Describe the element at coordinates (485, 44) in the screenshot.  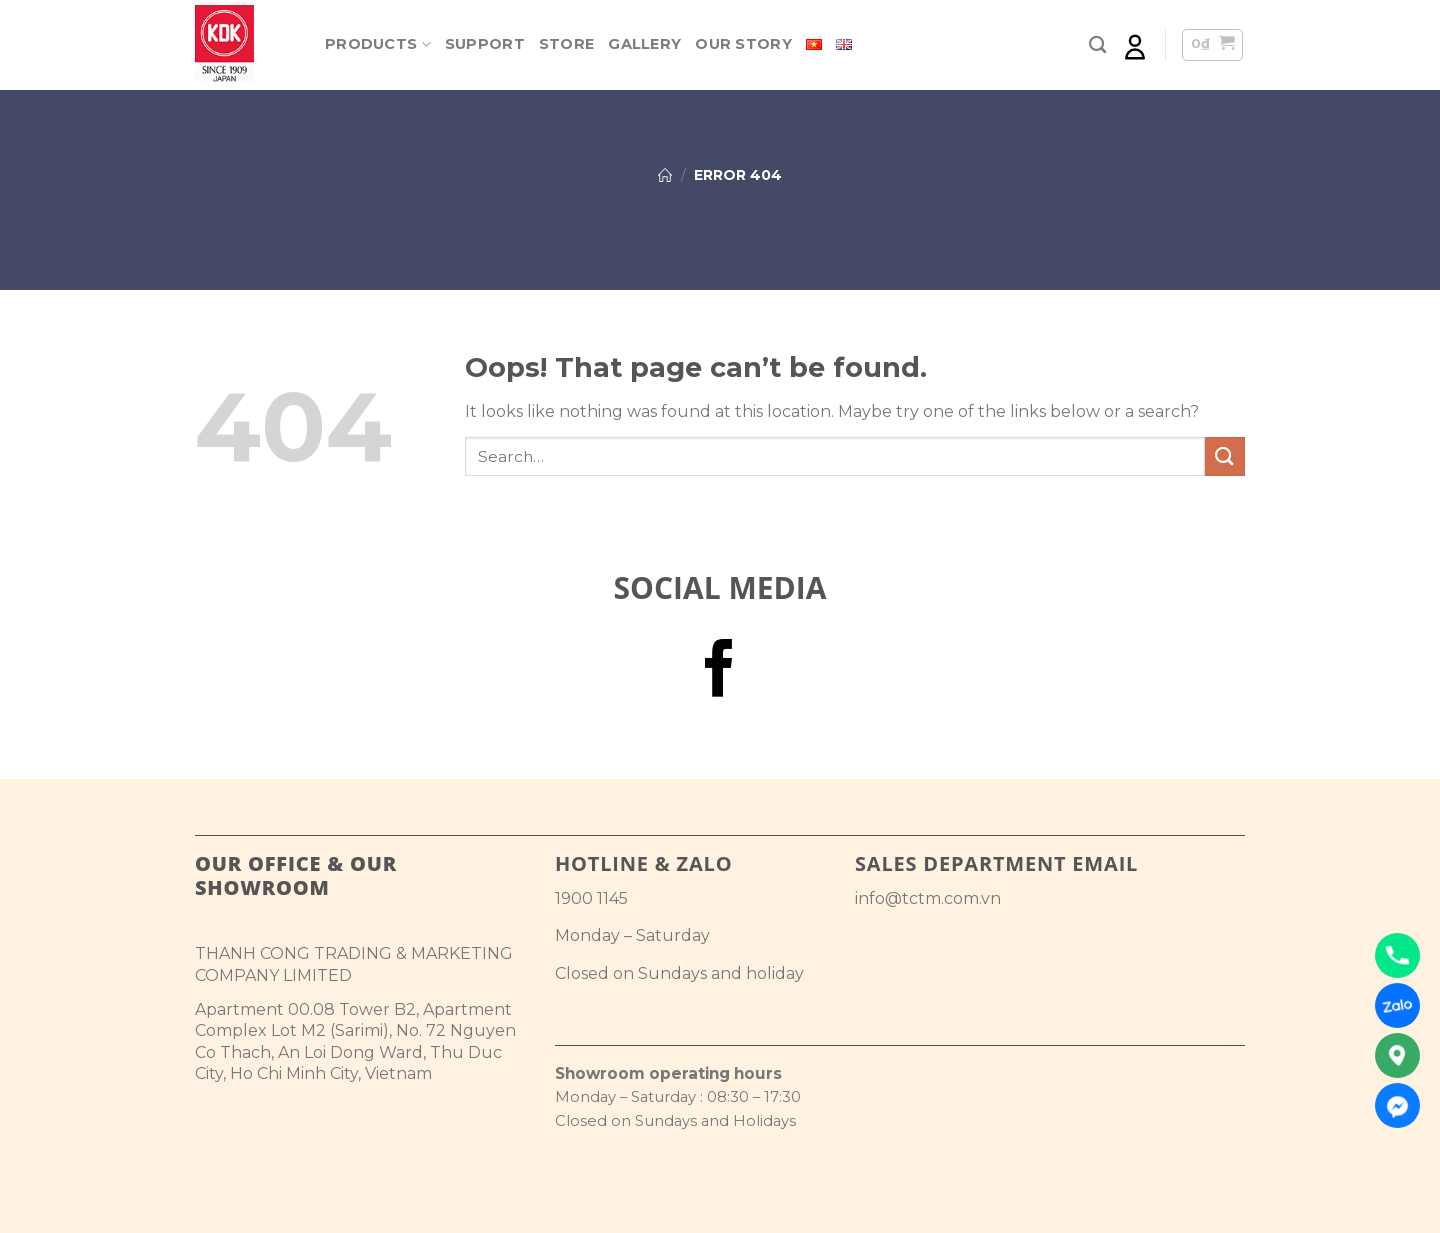
I see `Support` at that location.